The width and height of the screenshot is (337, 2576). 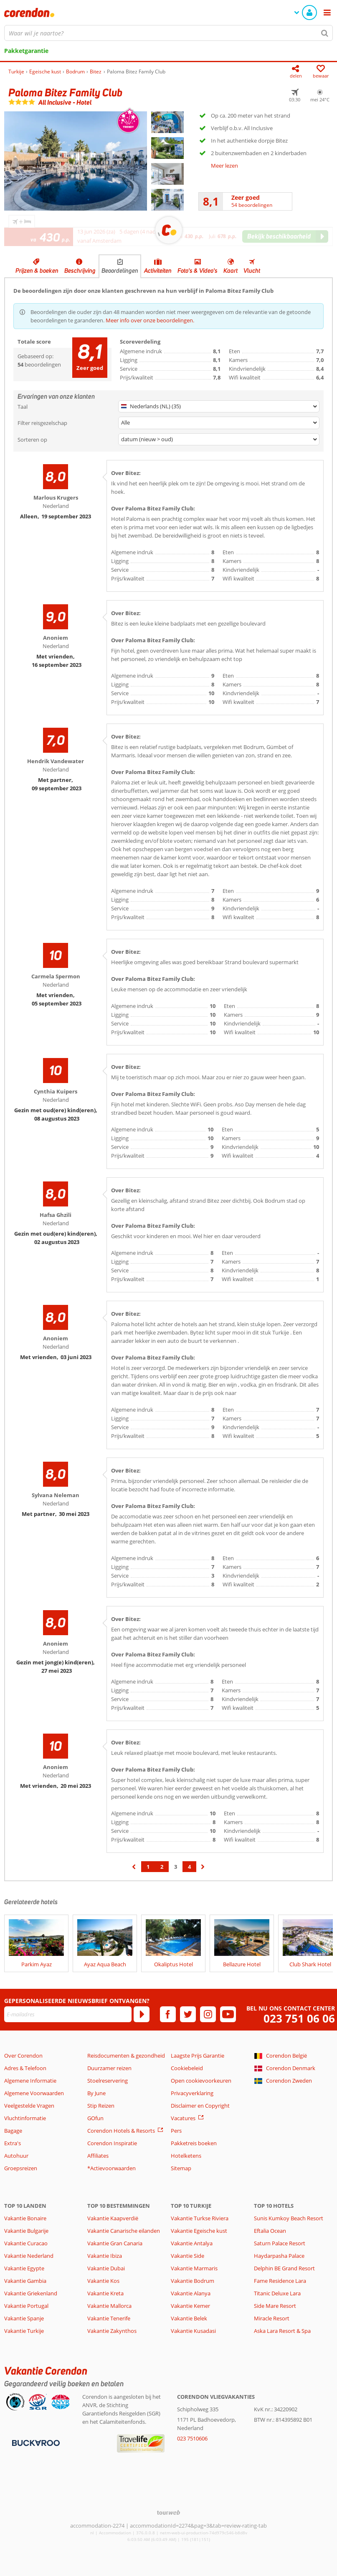 I want to click on Over Corendon, so click(x=23, y=2055).